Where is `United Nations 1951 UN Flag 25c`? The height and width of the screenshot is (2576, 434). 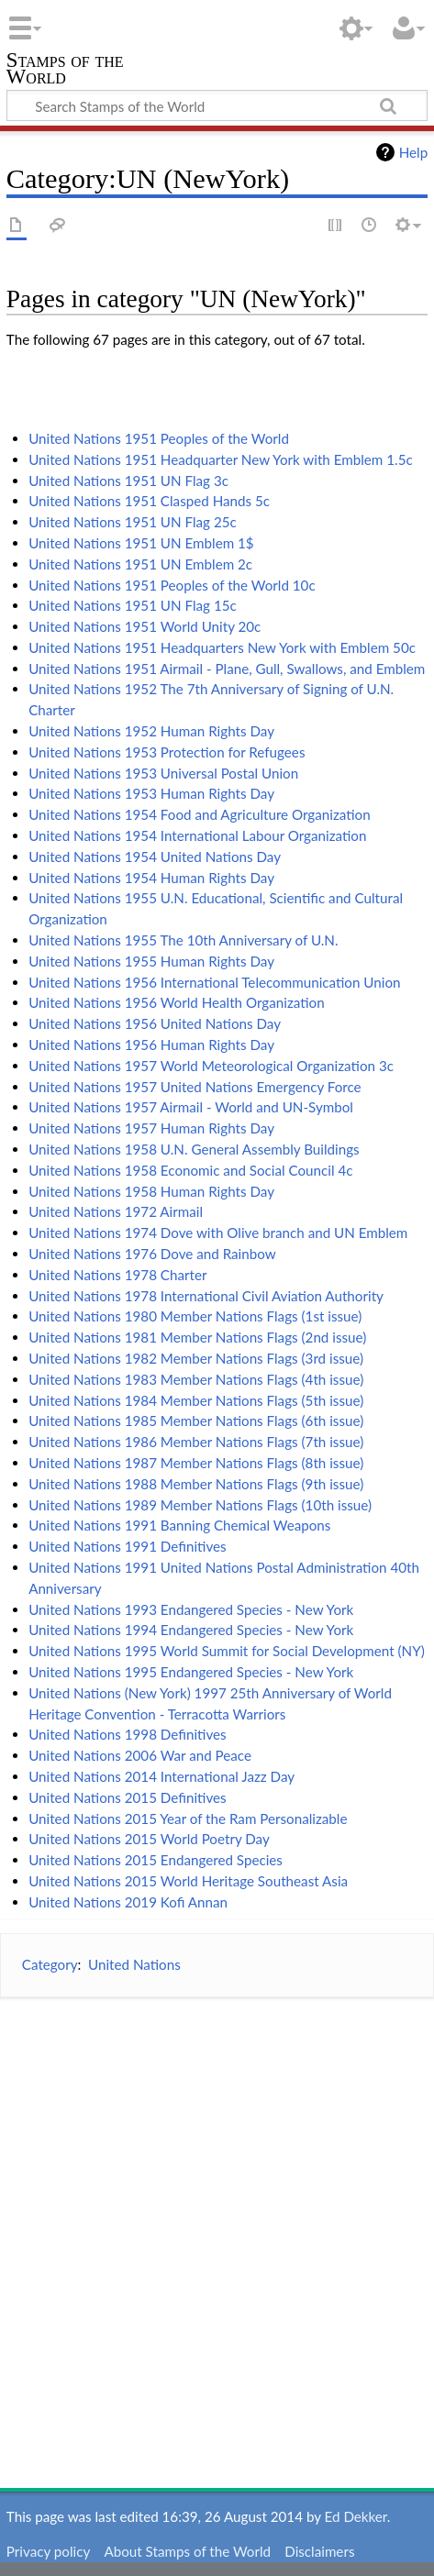
United Nations 1951 UN Flag 25c is located at coordinates (132, 522).